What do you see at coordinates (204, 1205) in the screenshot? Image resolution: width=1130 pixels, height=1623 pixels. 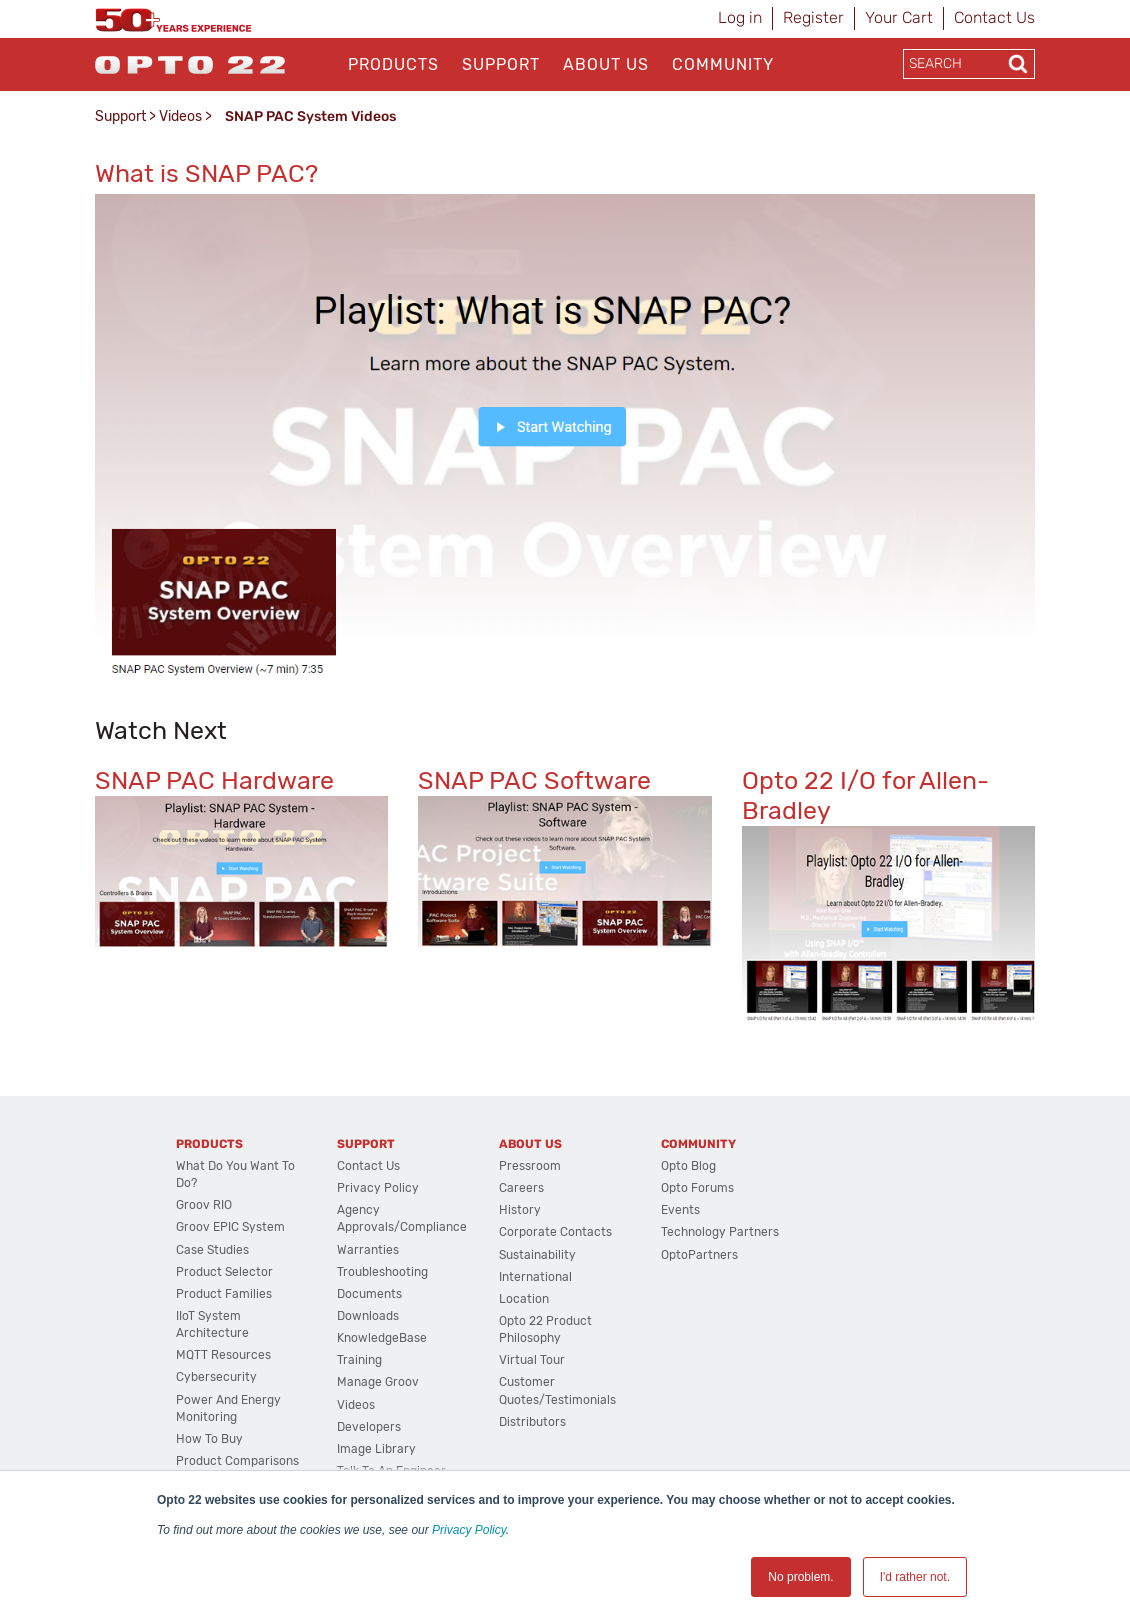 I see `groov RIO` at bounding box center [204, 1205].